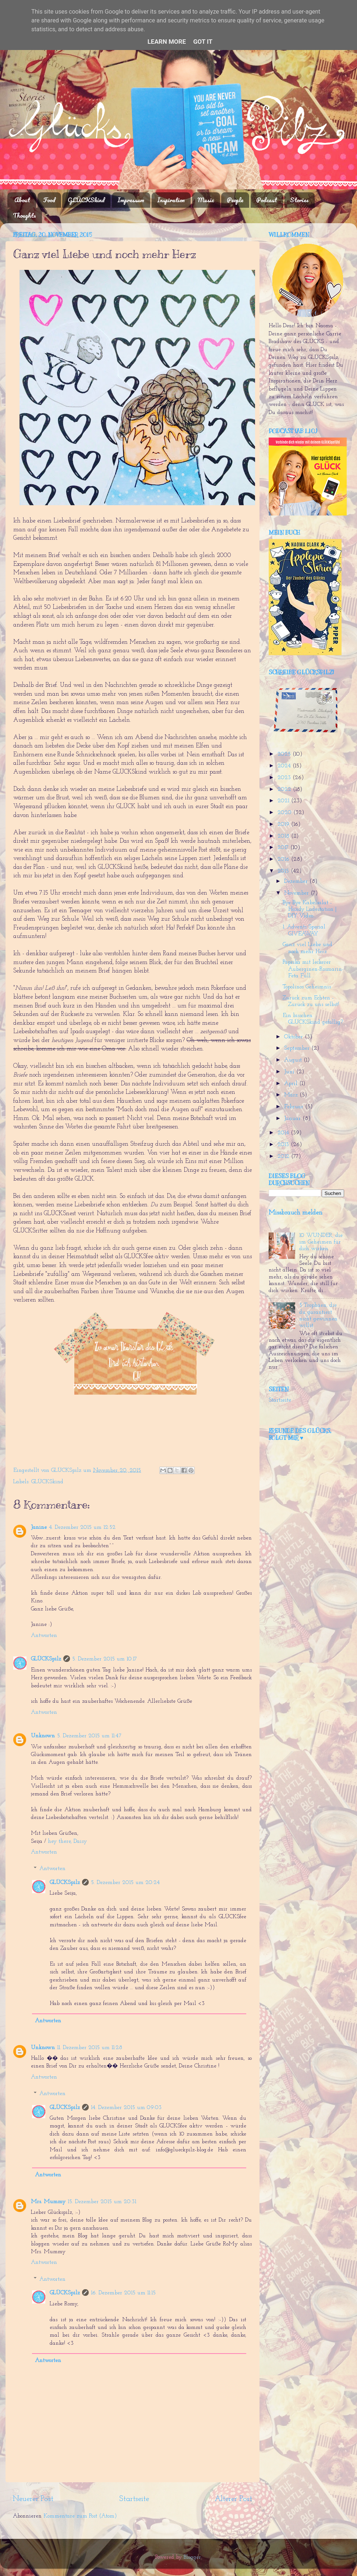 Image resolution: width=357 pixels, height=2576 pixels. Describe the element at coordinates (284, 836) in the screenshot. I see `2018` at that location.